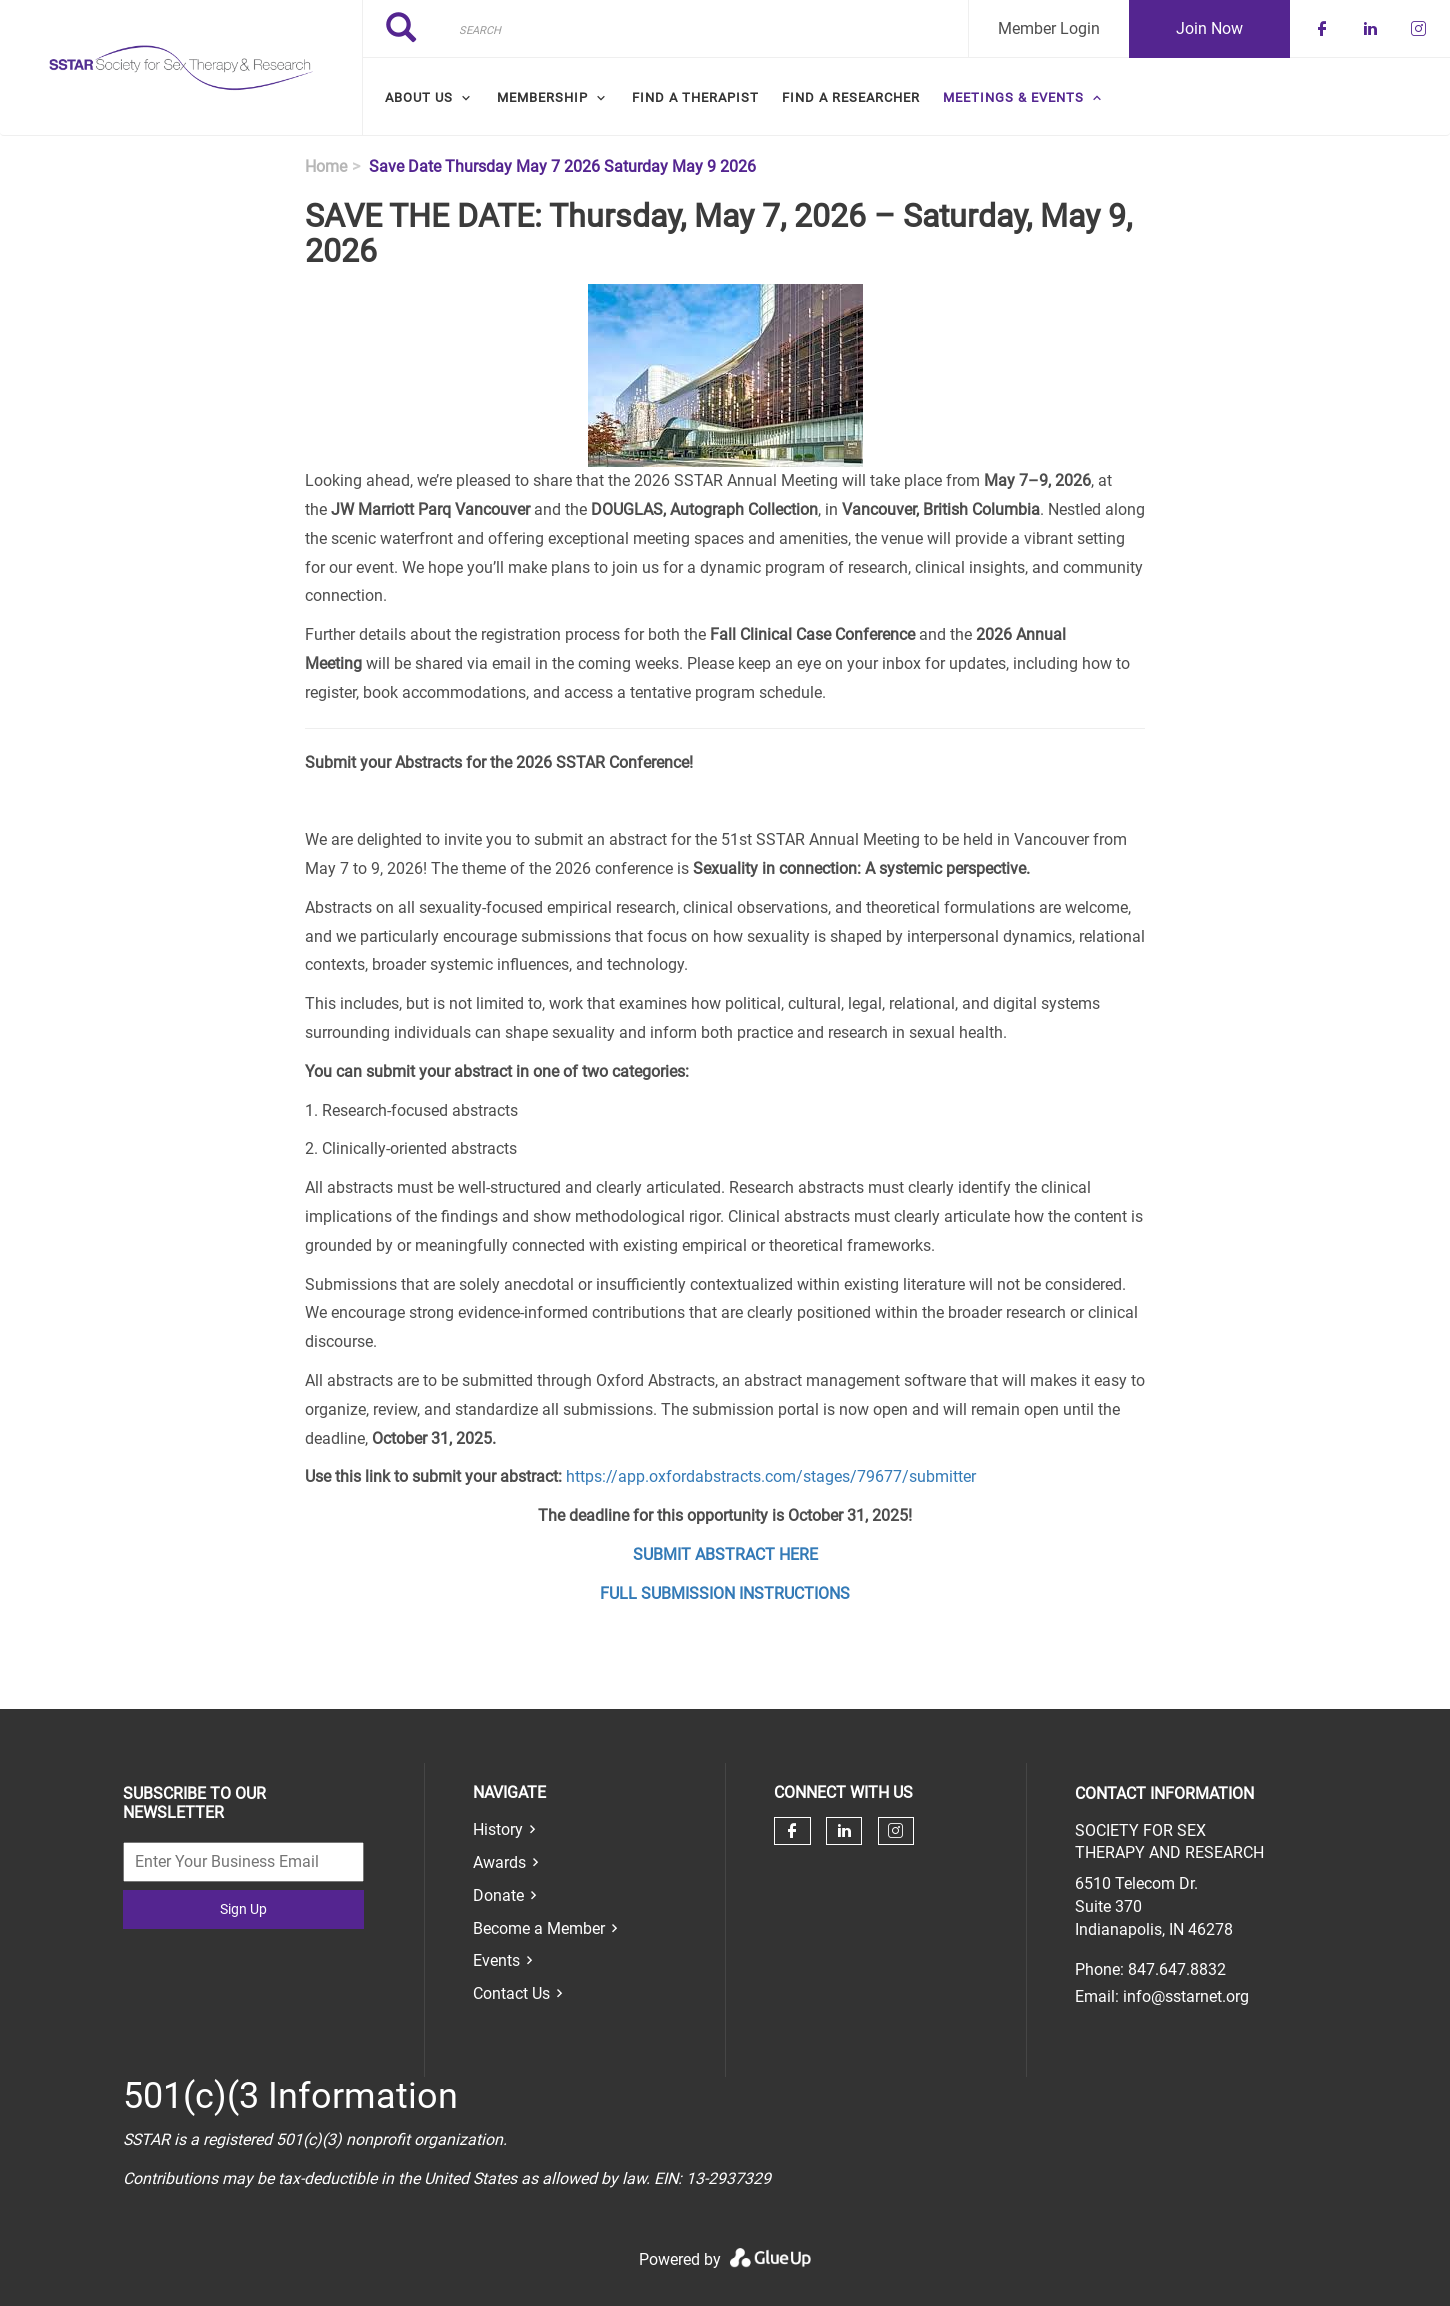  Describe the element at coordinates (851, 97) in the screenshot. I see `Find a Researcher [menuitem]` at that location.